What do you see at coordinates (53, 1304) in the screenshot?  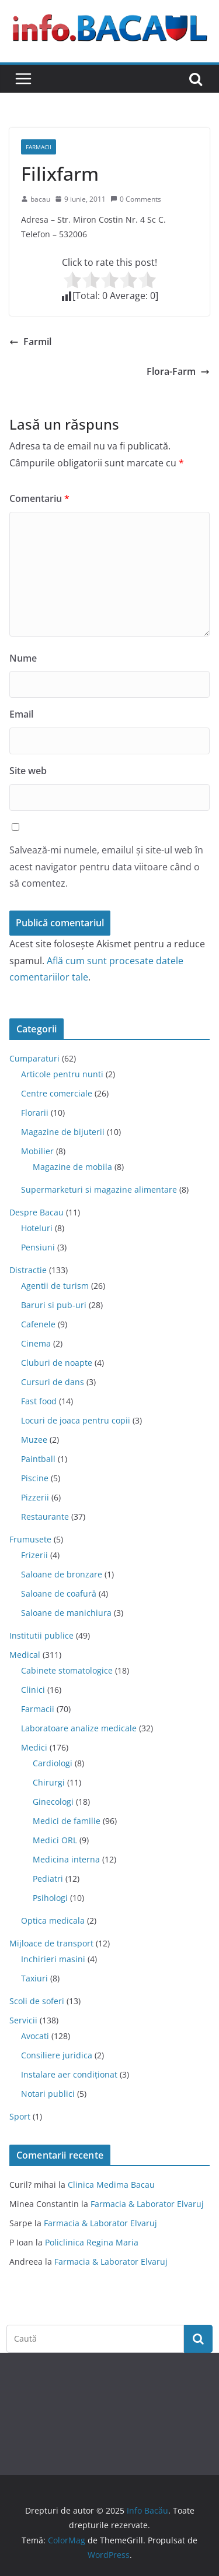 I see `Baruri si pub-uri` at bounding box center [53, 1304].